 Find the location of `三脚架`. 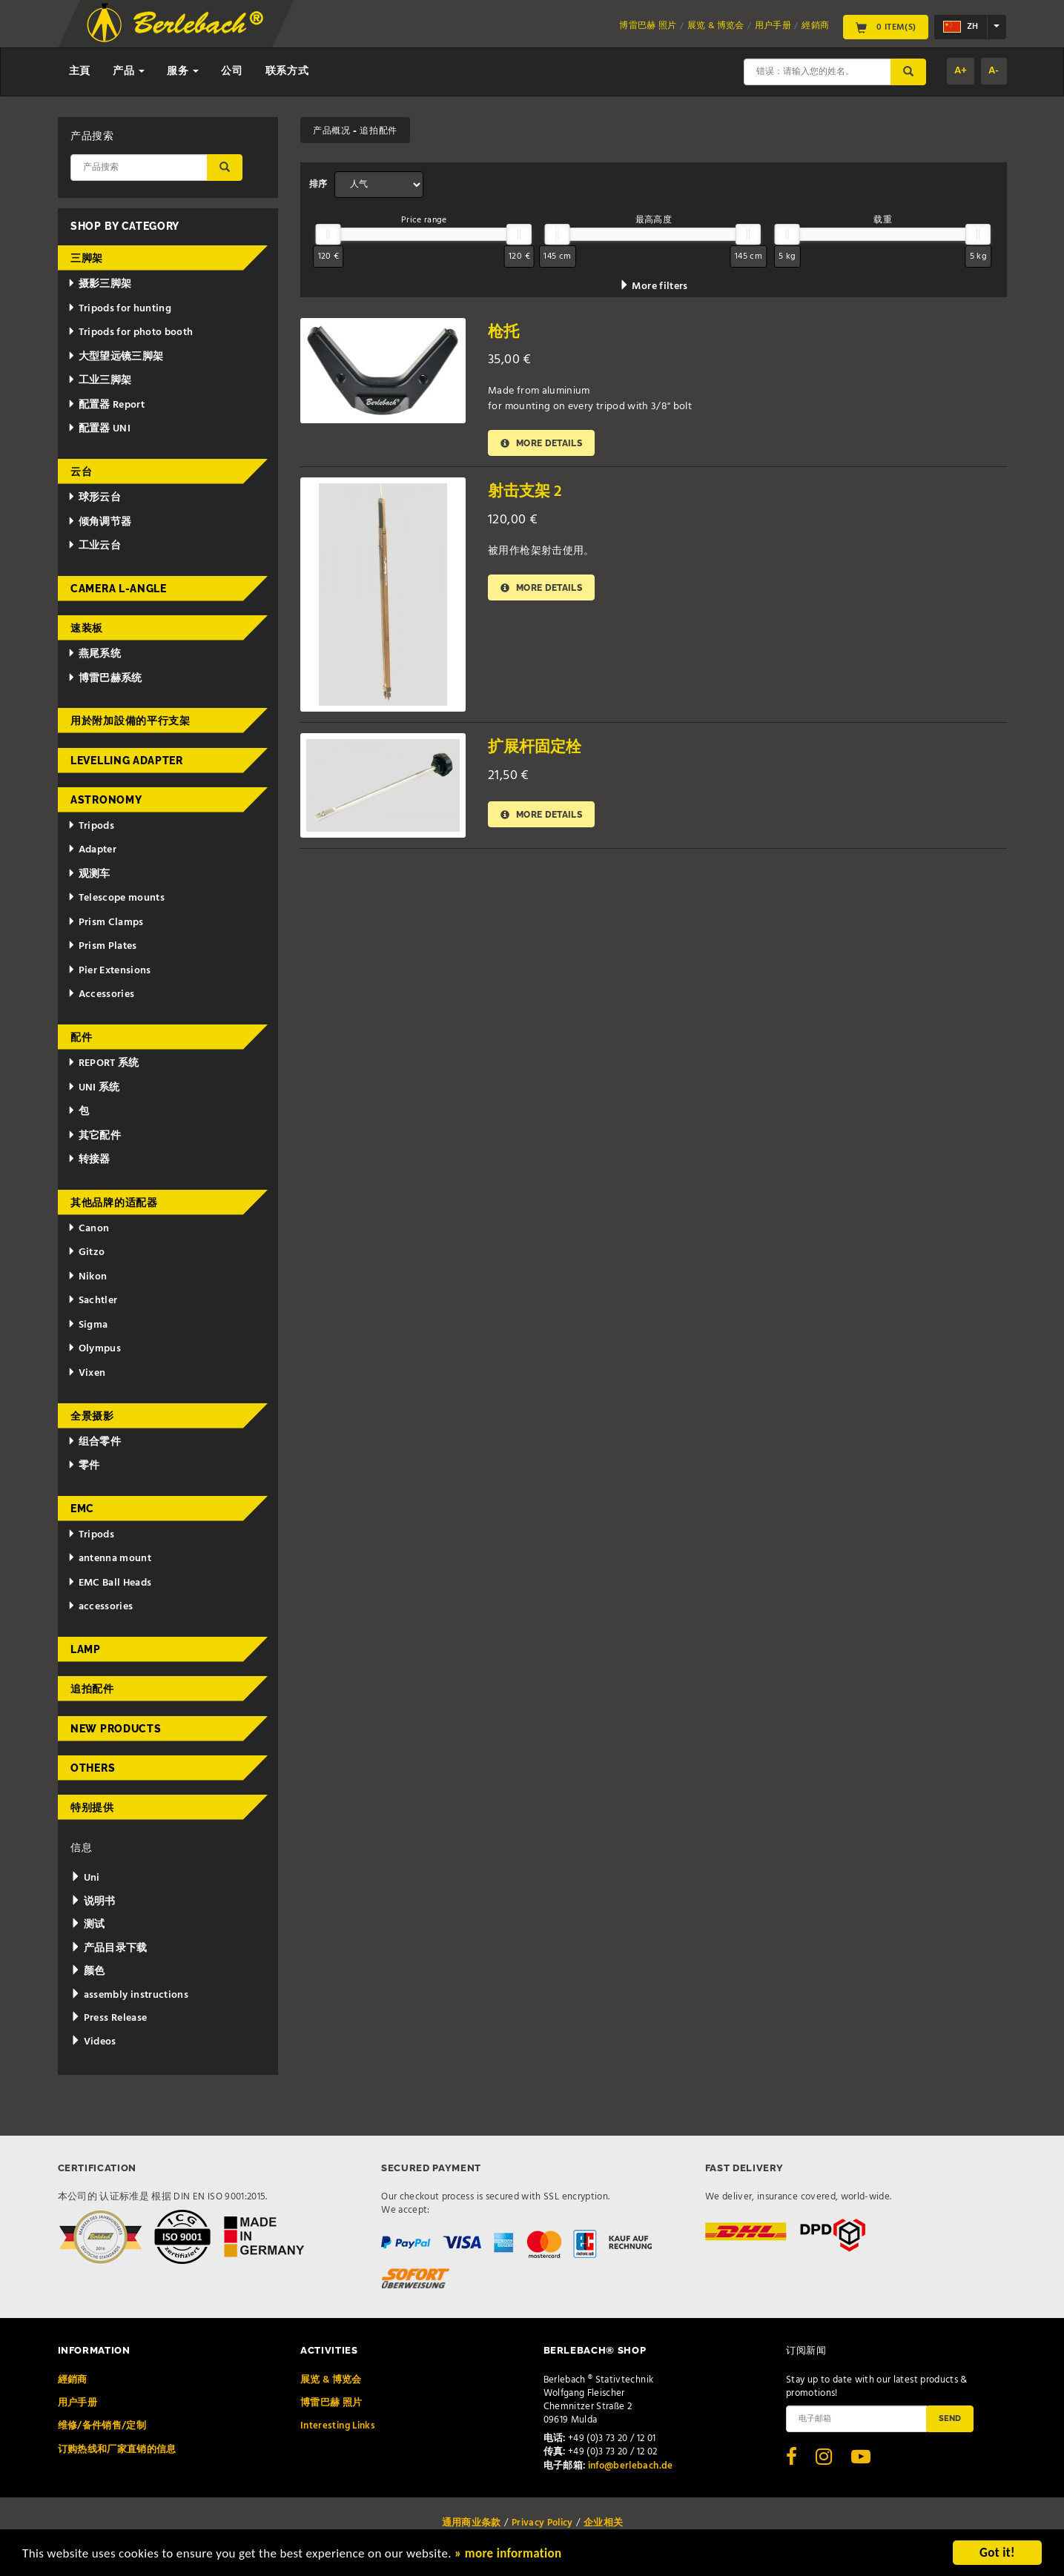

三脚架 is located at coordinates (86, 258).